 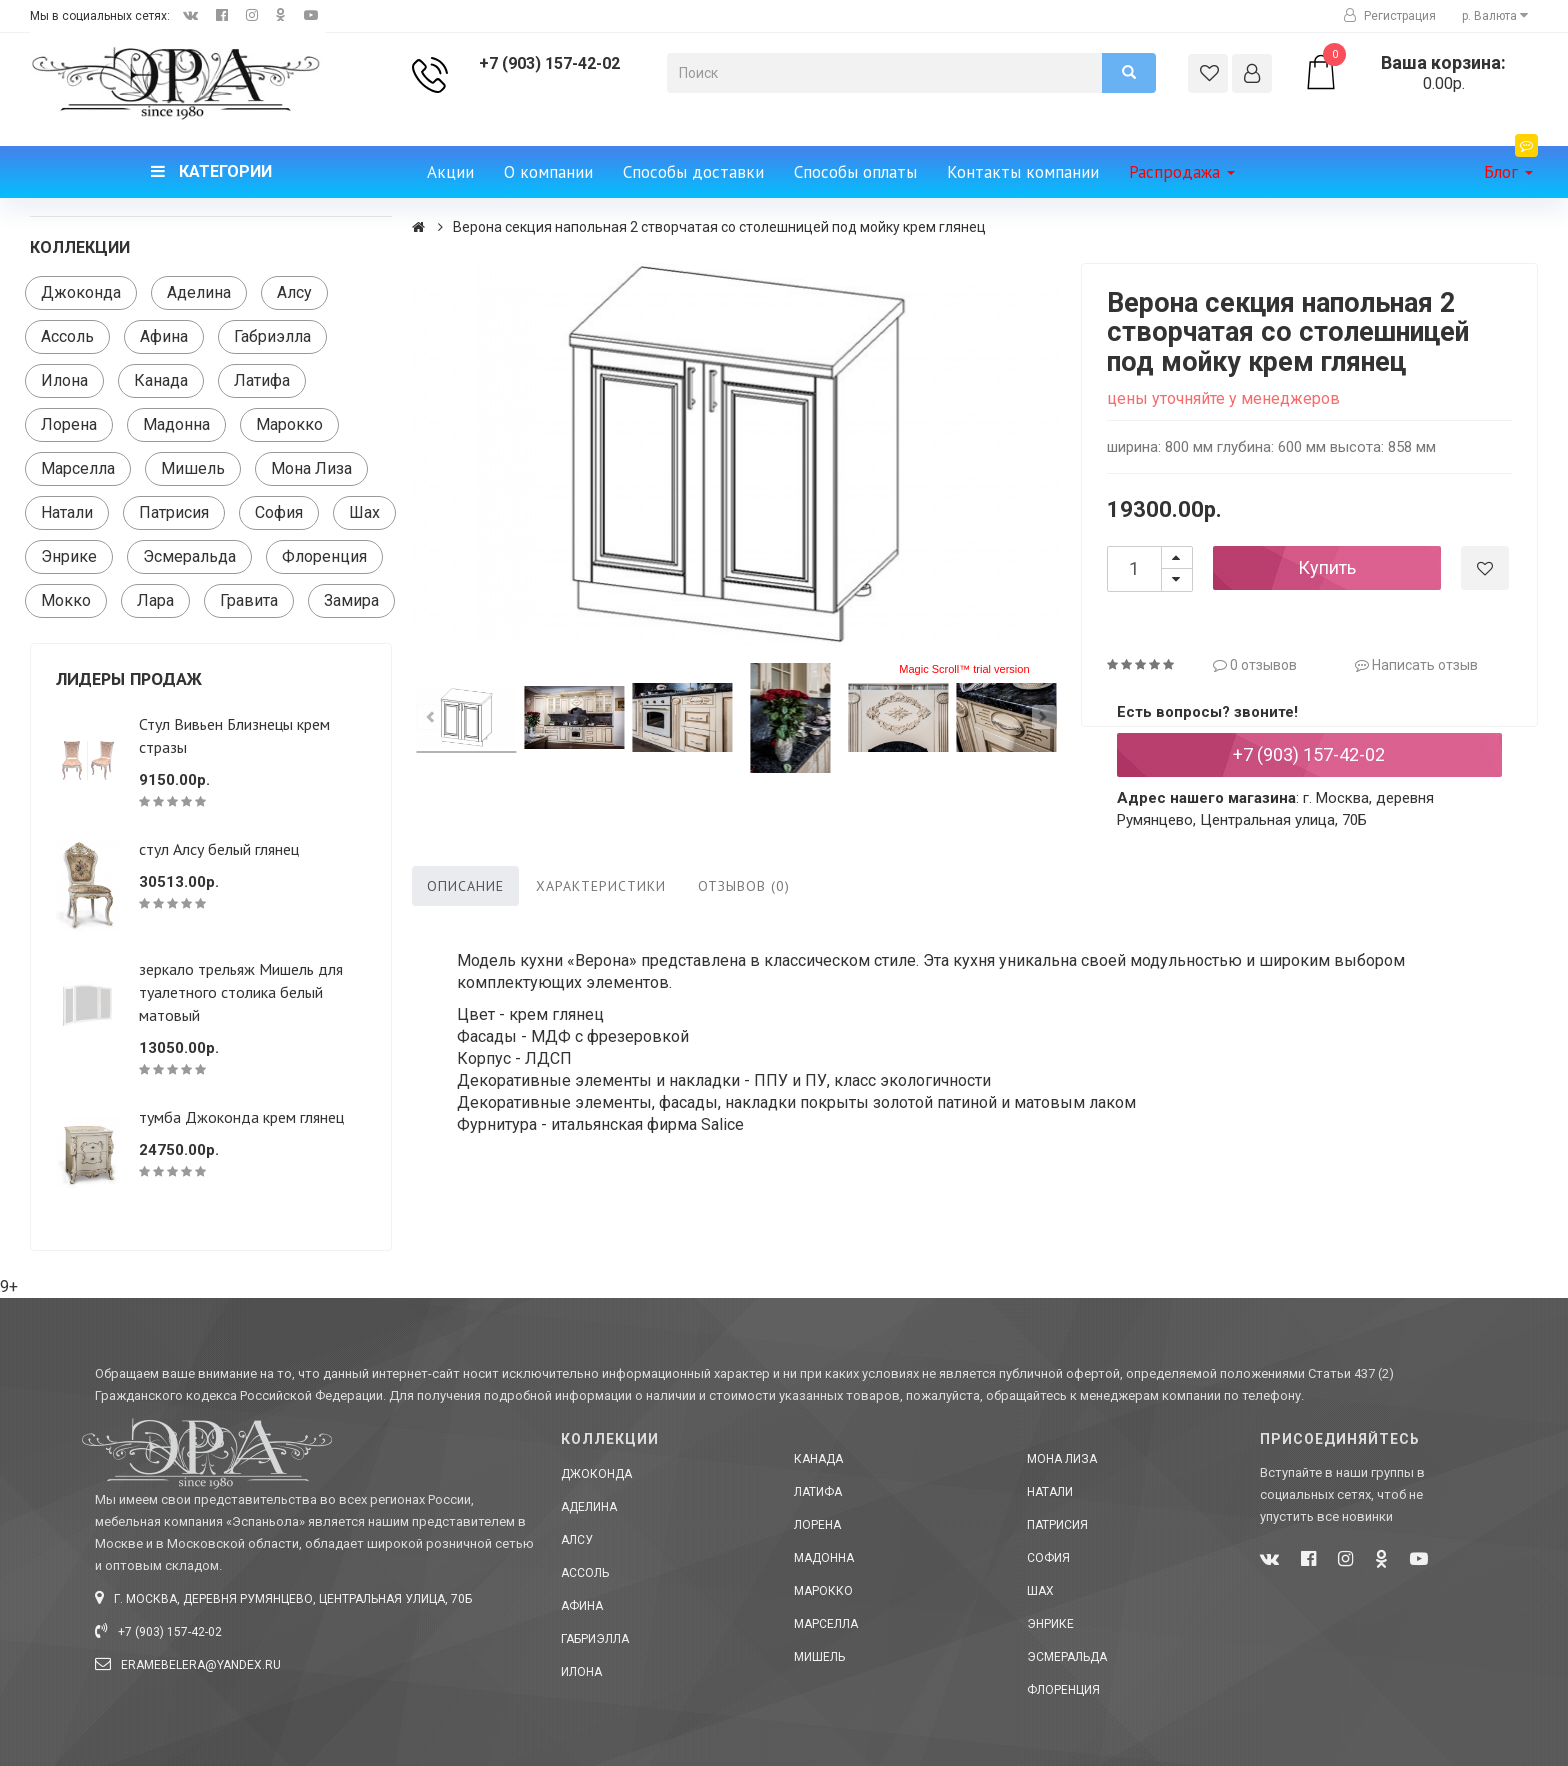 What do you see at coordinates (164, 336) in the screenshot?
I see `Афина` at bounding box center [164, 336].